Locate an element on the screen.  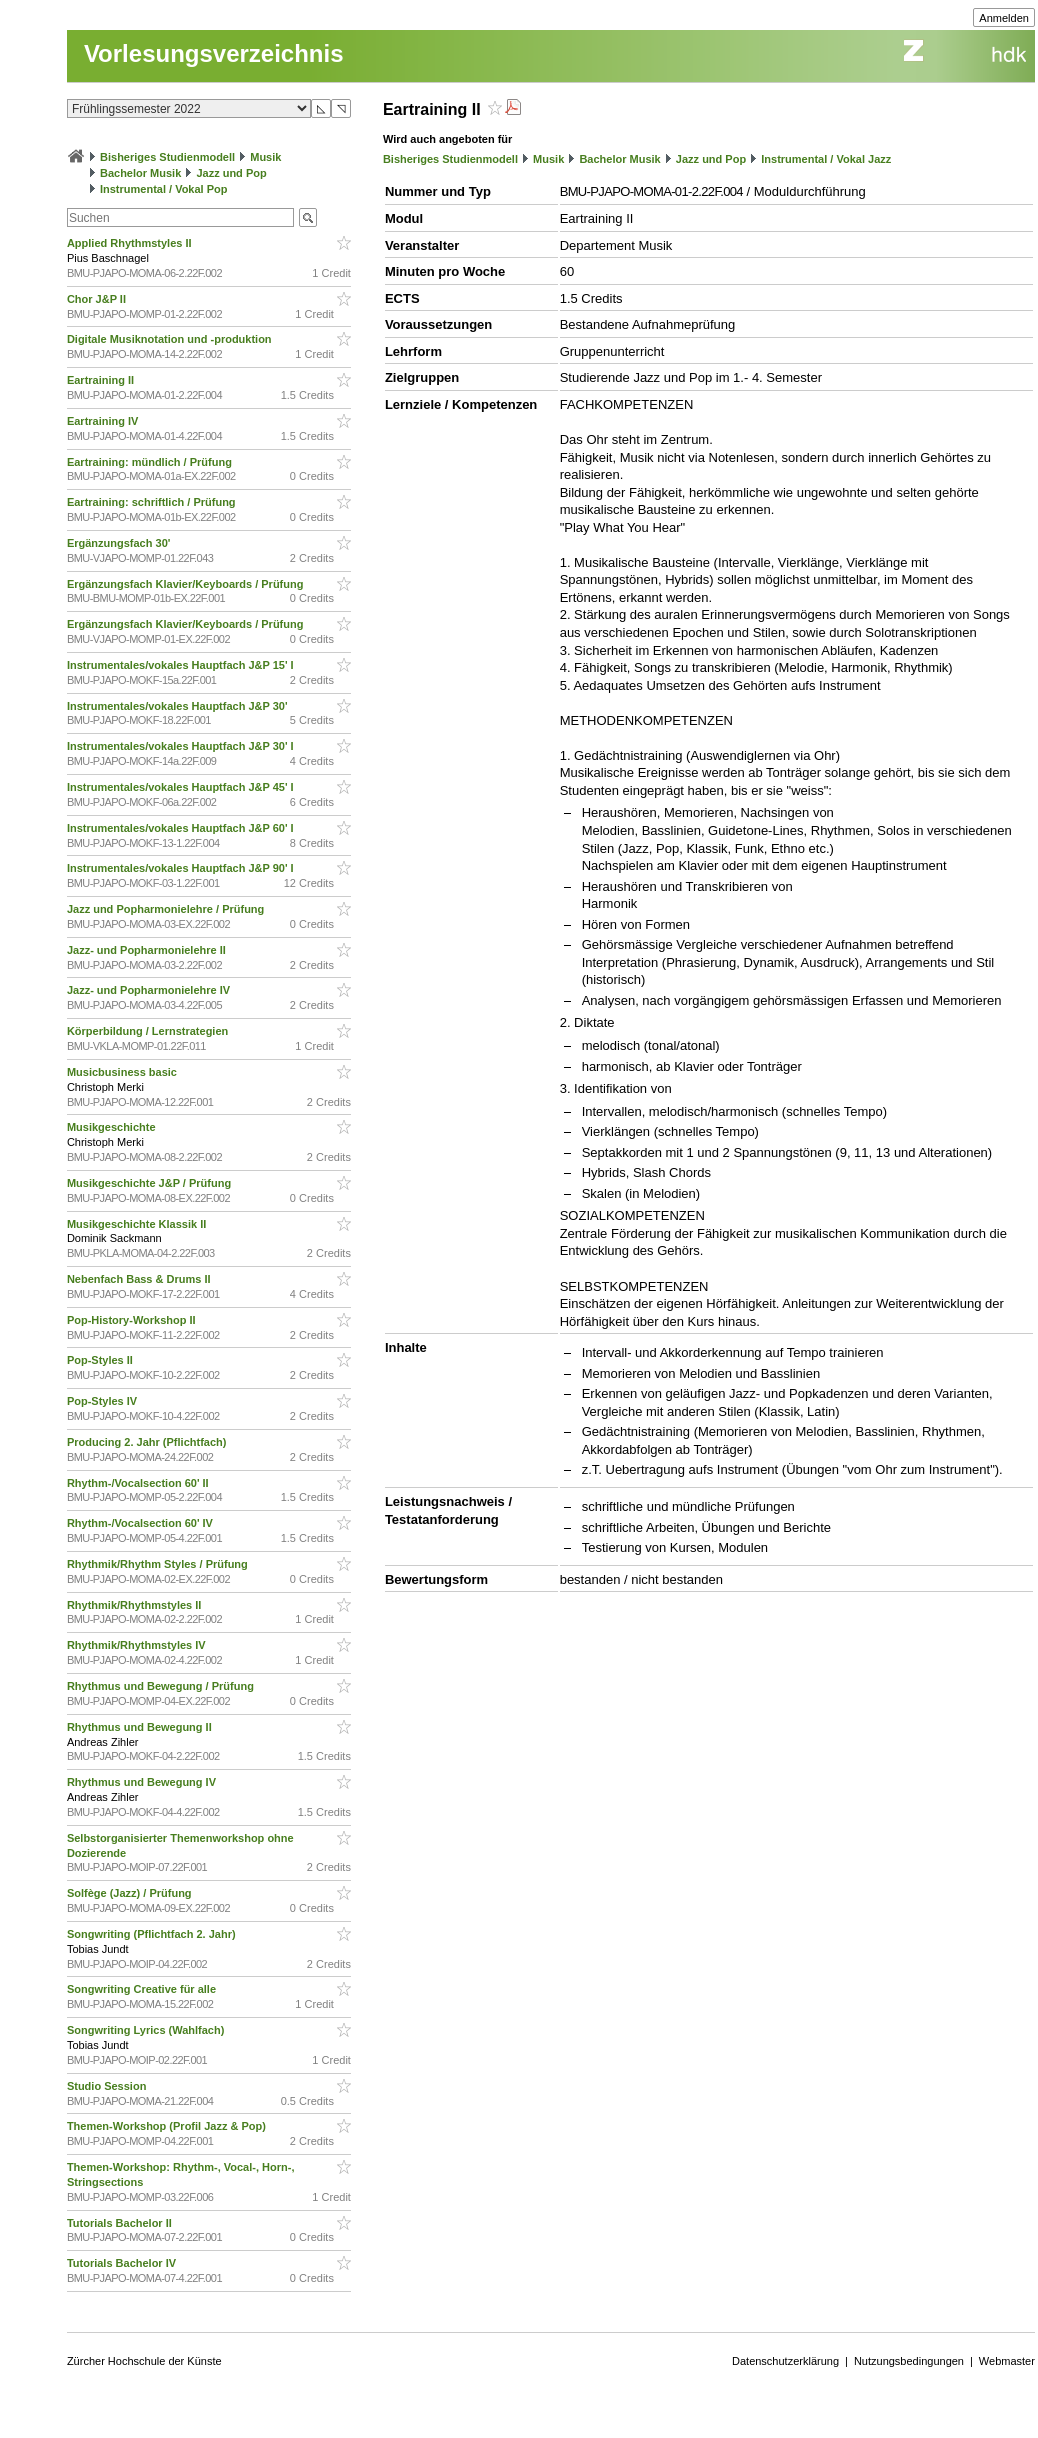
Pop-Styles II is located at coordinates (101, 1360).